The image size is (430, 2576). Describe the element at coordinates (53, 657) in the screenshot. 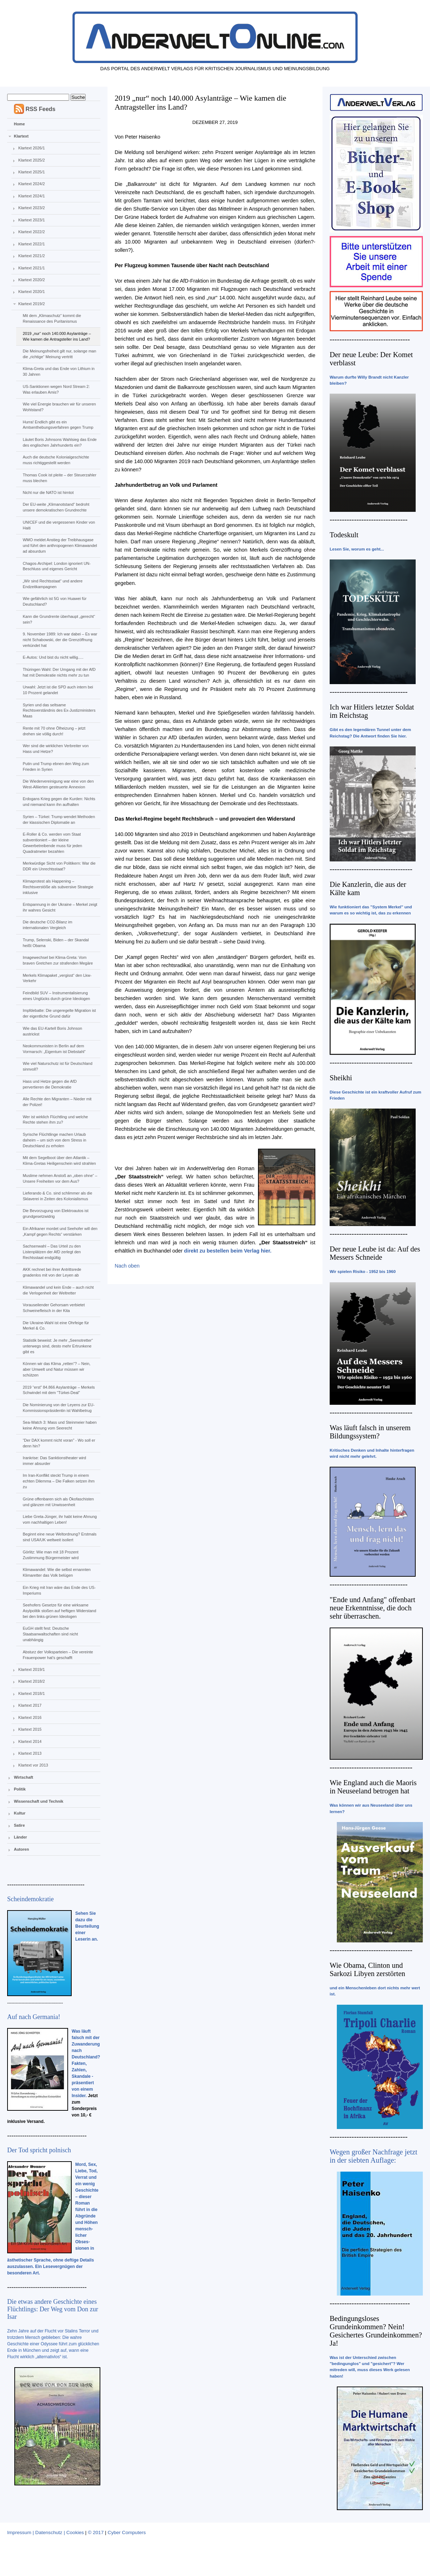

I see `E-Autos: Und bist du nicht willig.....` at that location.